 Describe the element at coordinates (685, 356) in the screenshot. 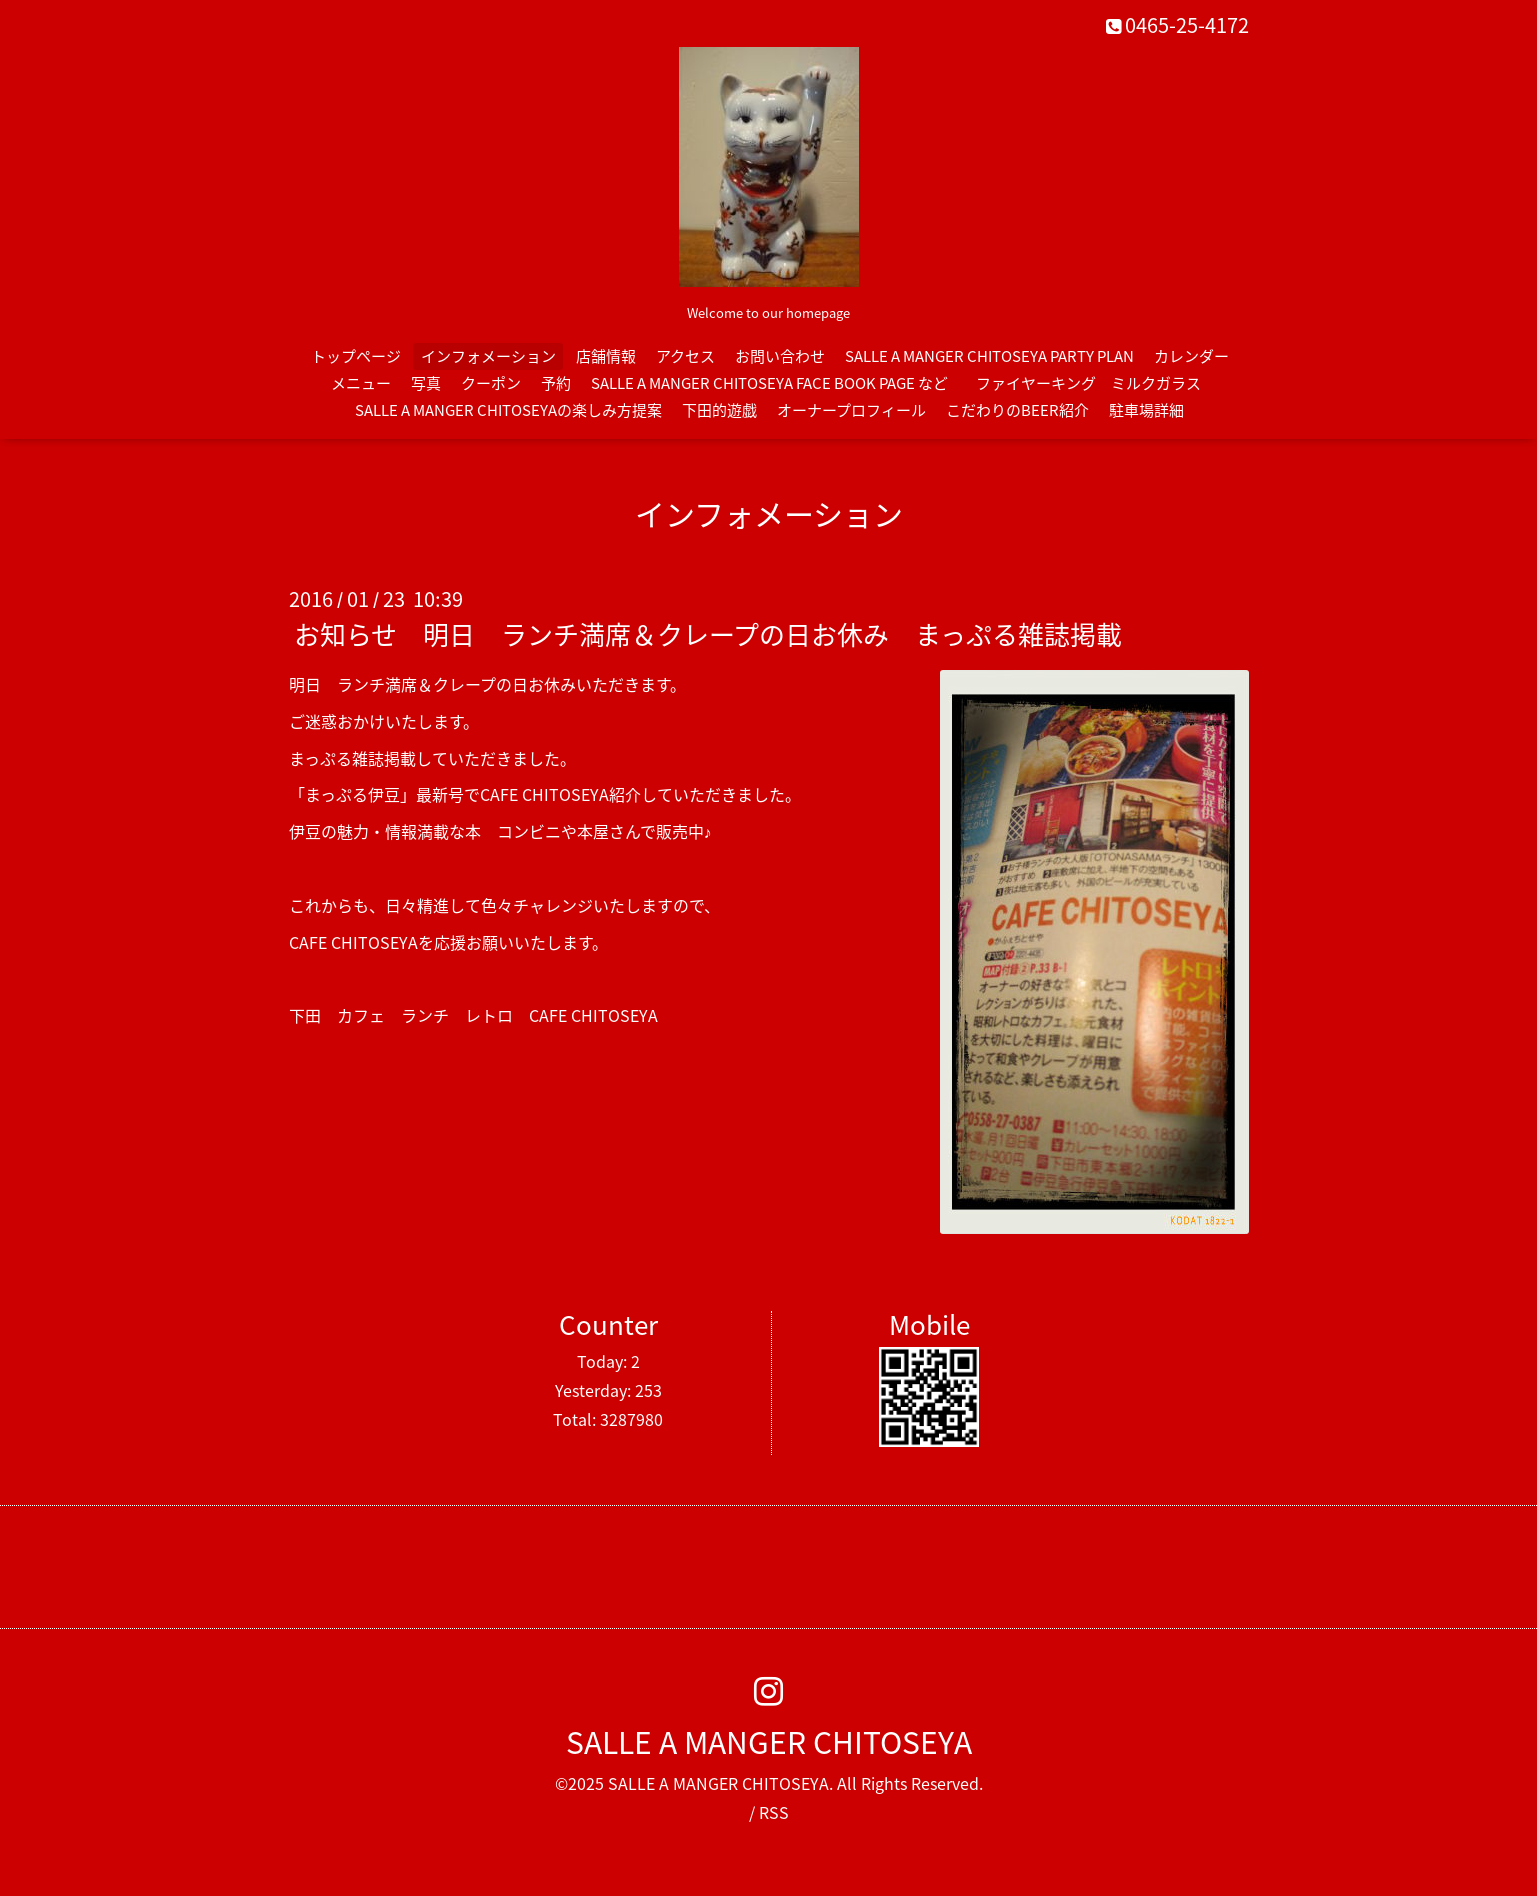

I see `アクセス` at that location.